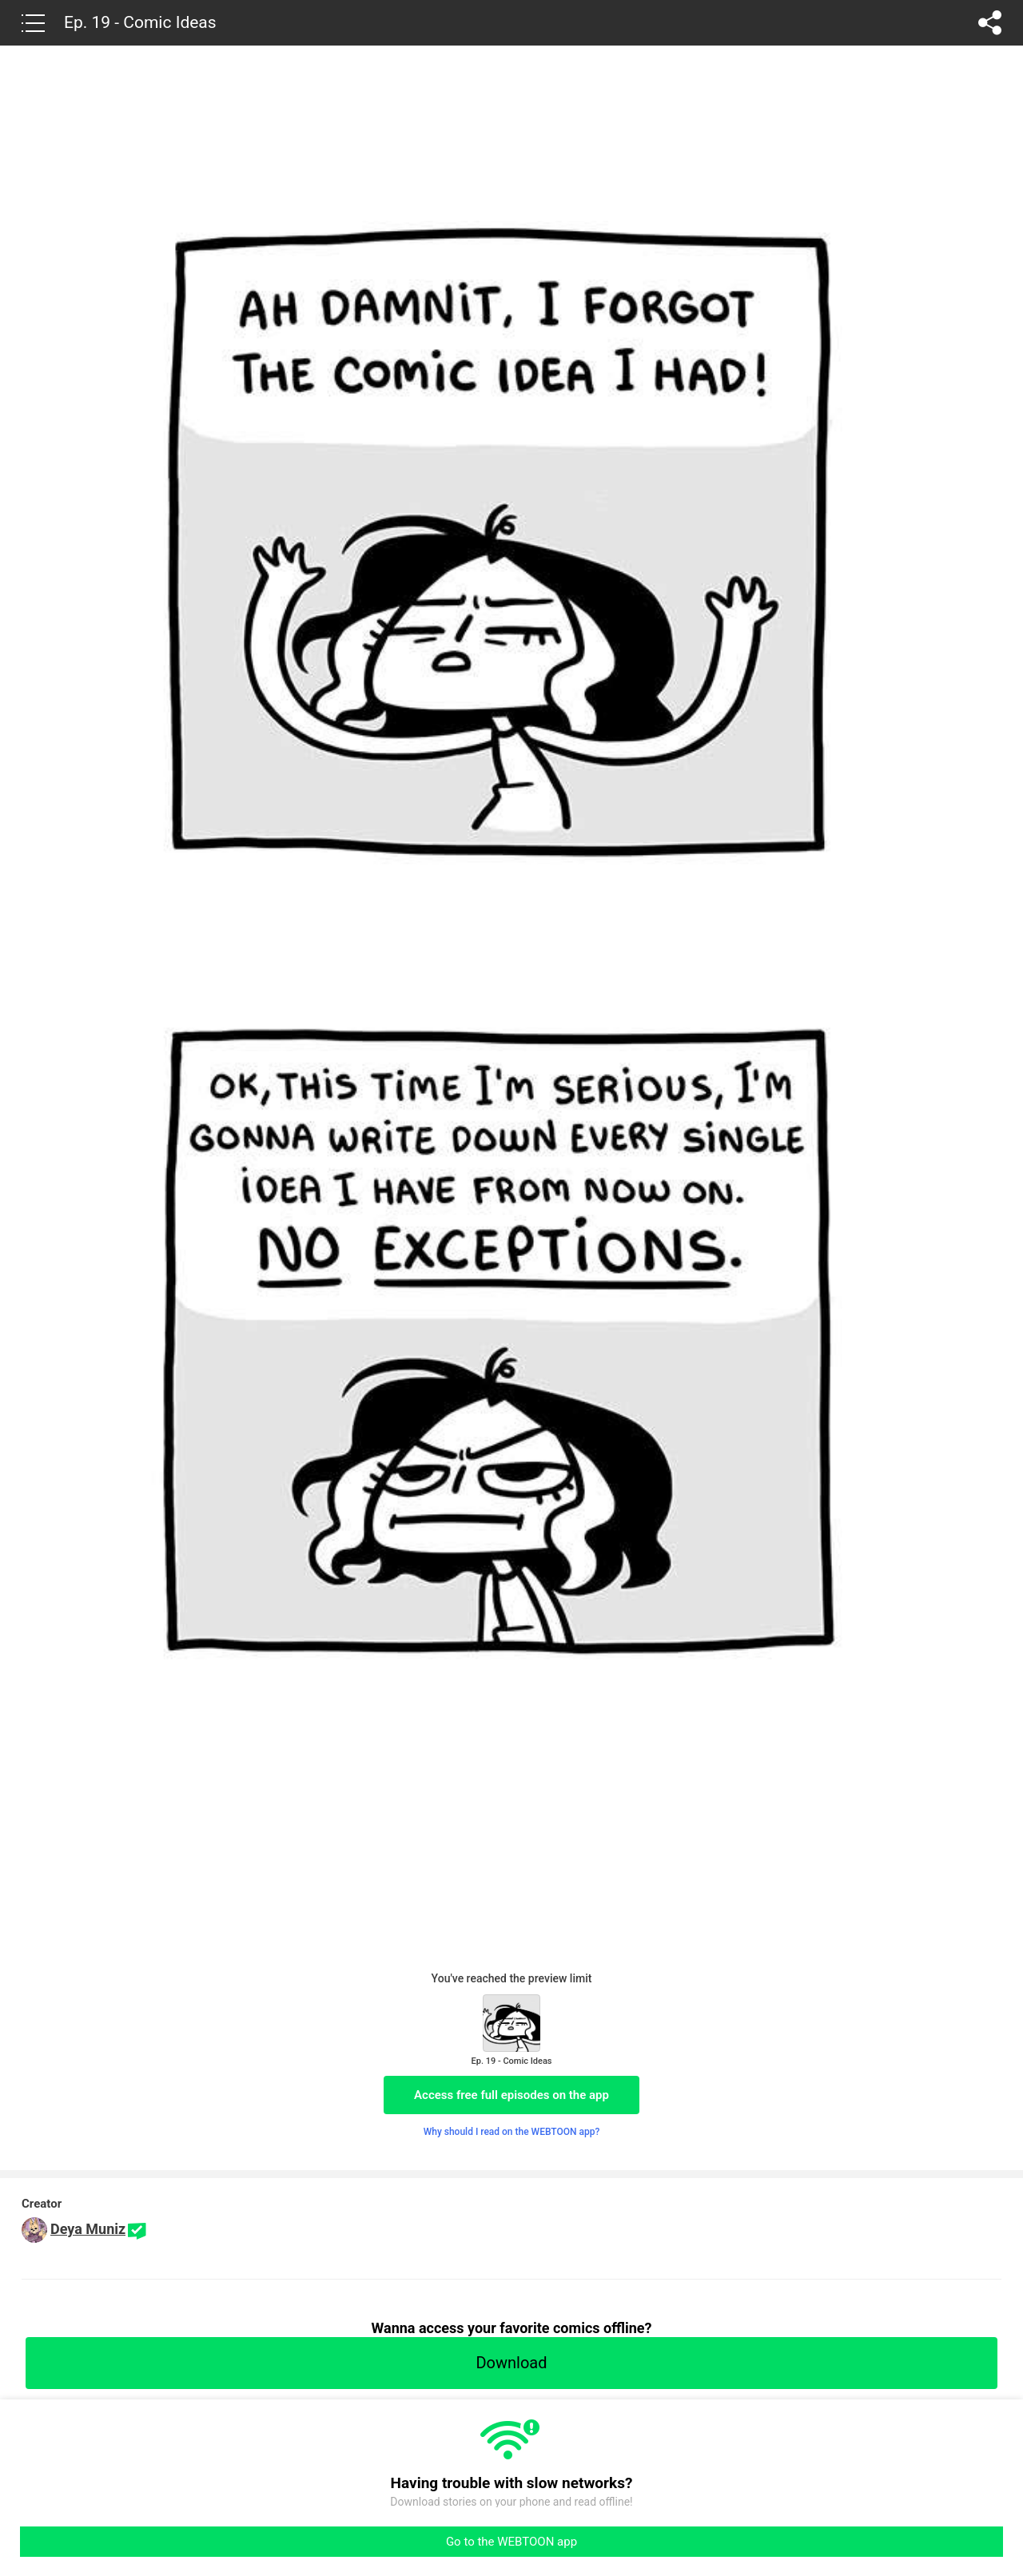 The height and width of the screenshot is (2576, 1023). Describe the element at coordinates (511, 2362) in the screenshot. I see `Download` at that location.